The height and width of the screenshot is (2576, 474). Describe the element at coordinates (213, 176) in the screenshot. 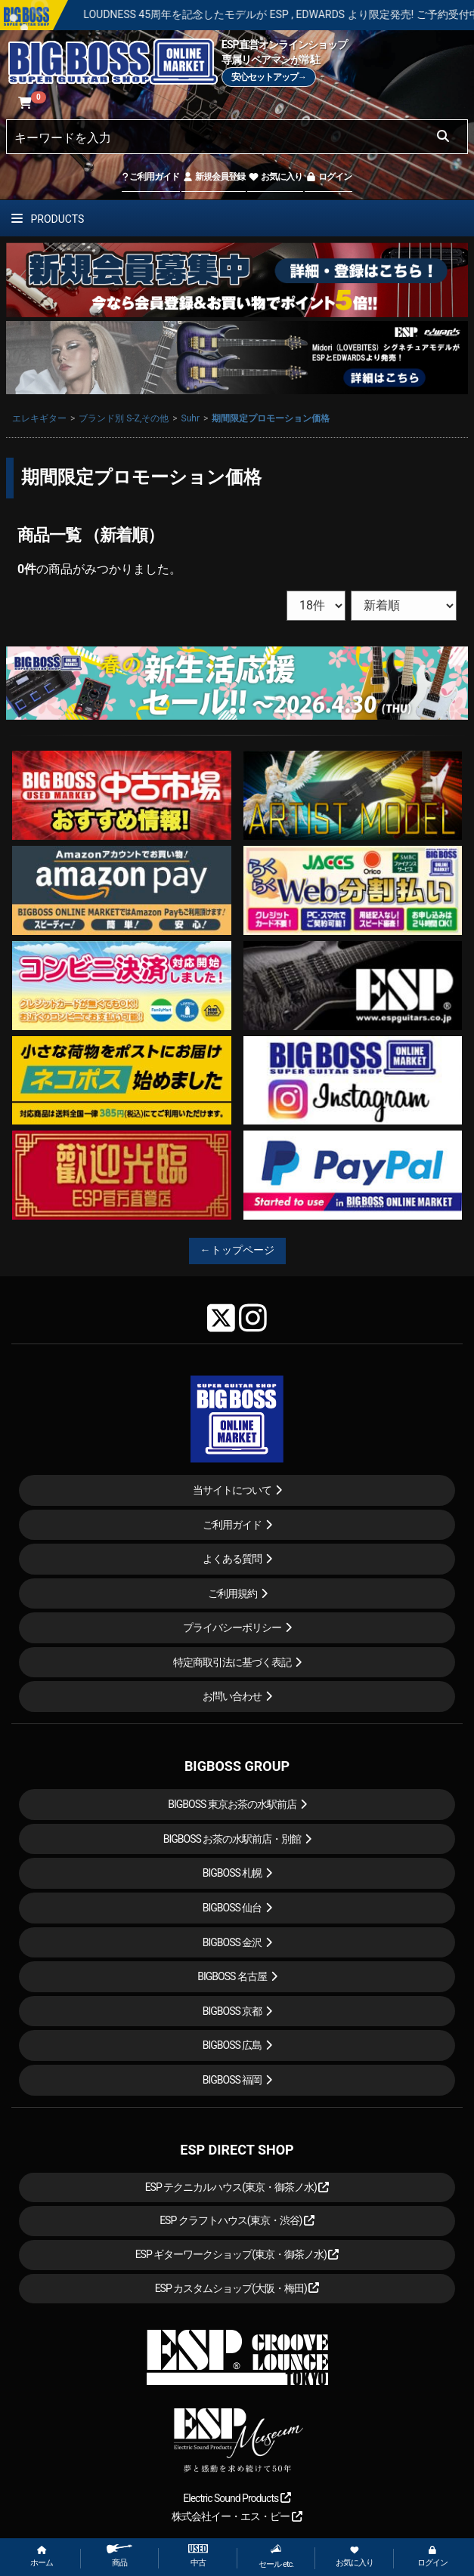

I see `新規会員登録` at that location.